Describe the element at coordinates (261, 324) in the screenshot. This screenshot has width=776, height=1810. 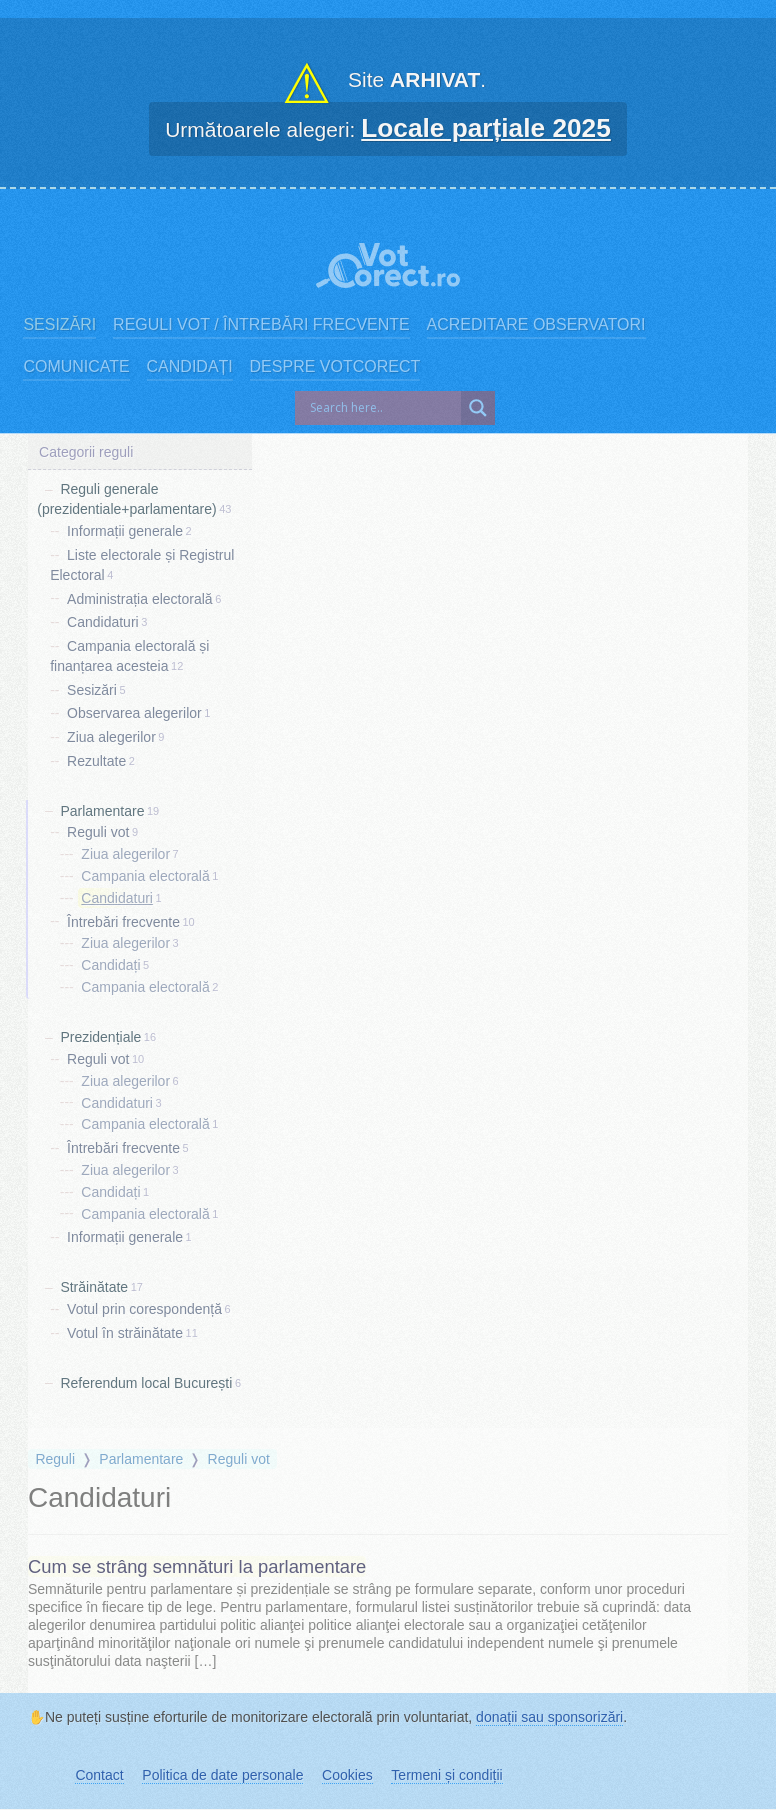
I see `Reguli vot / Întrebări frecvente` at that location.